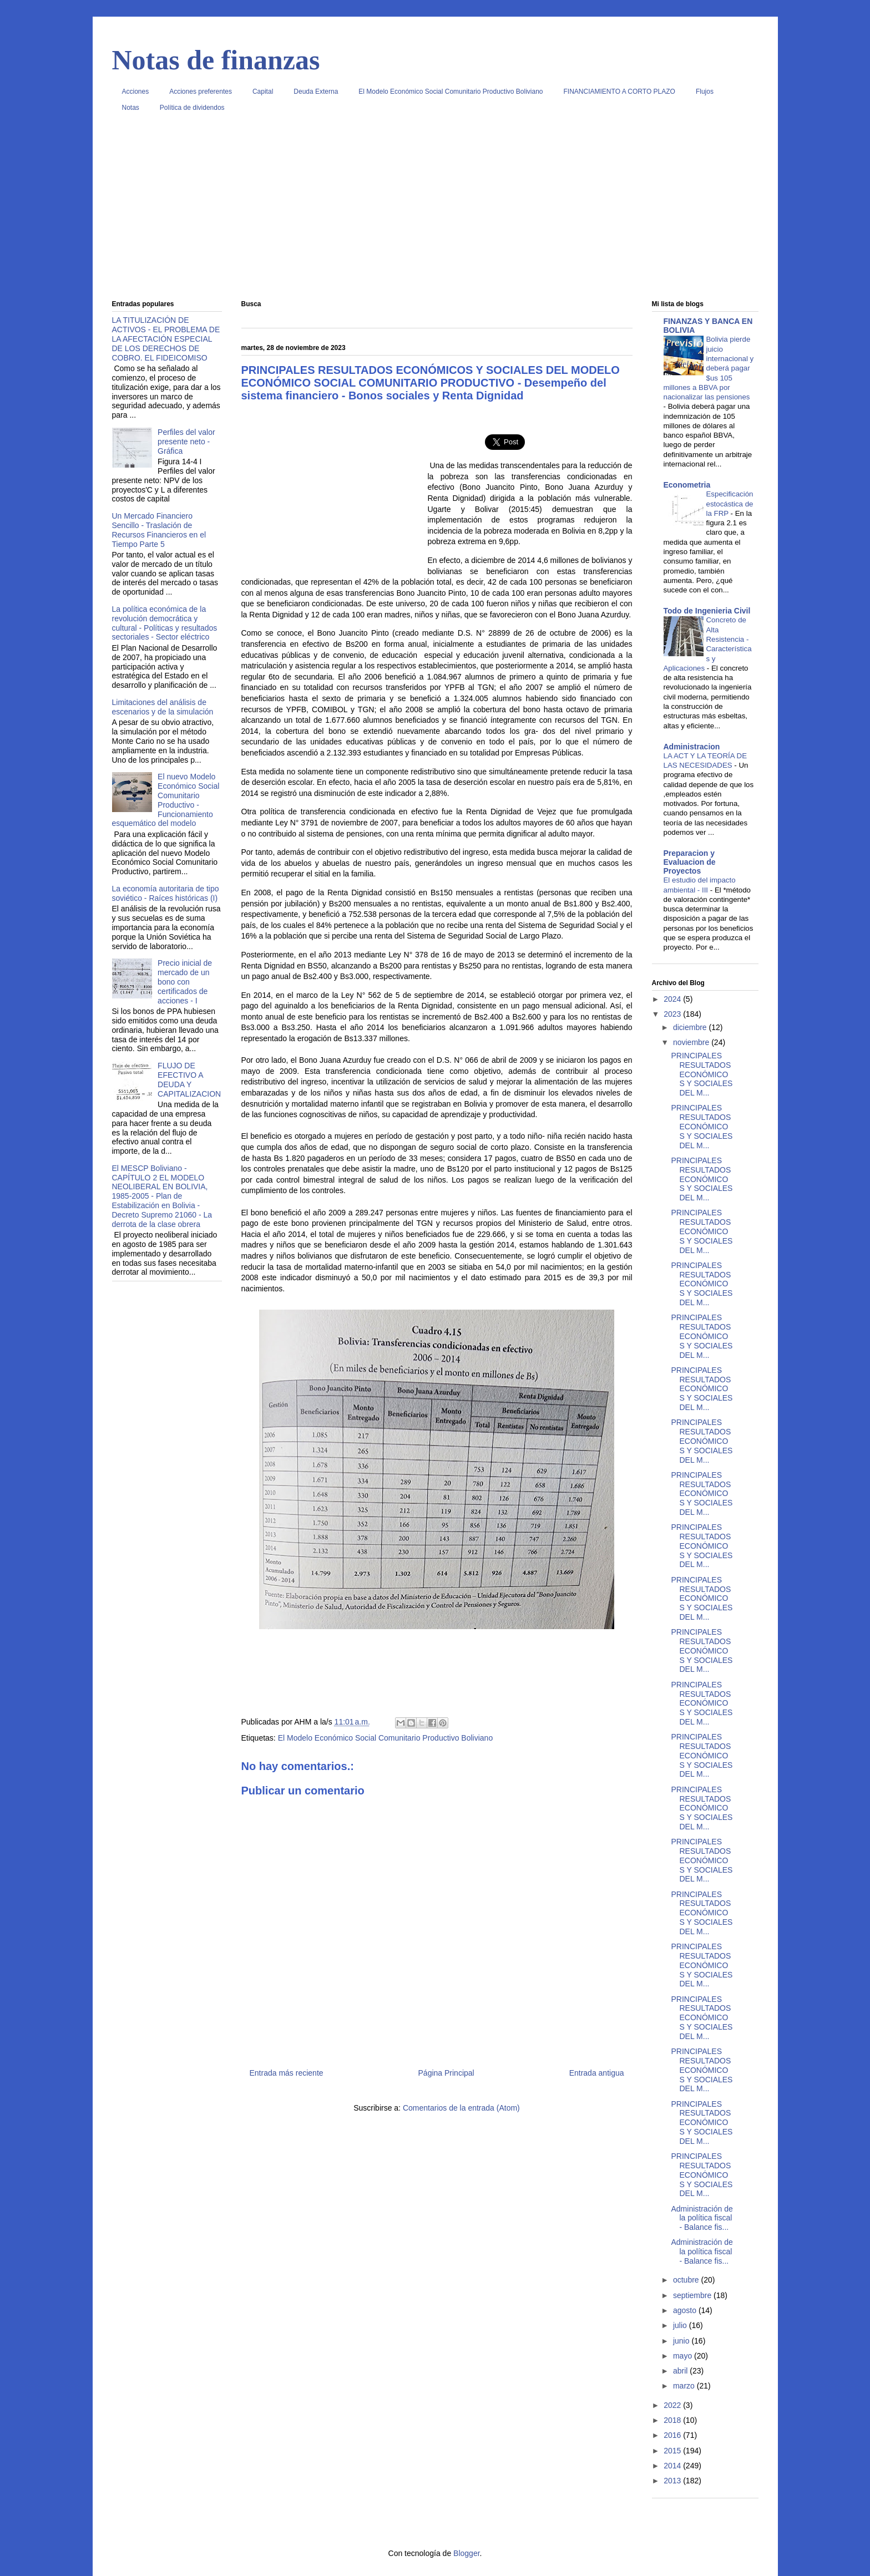  What do you see at coordinates (673, 2405) in the screenshot?
I see `2022` at bounding box center [673, 2405].